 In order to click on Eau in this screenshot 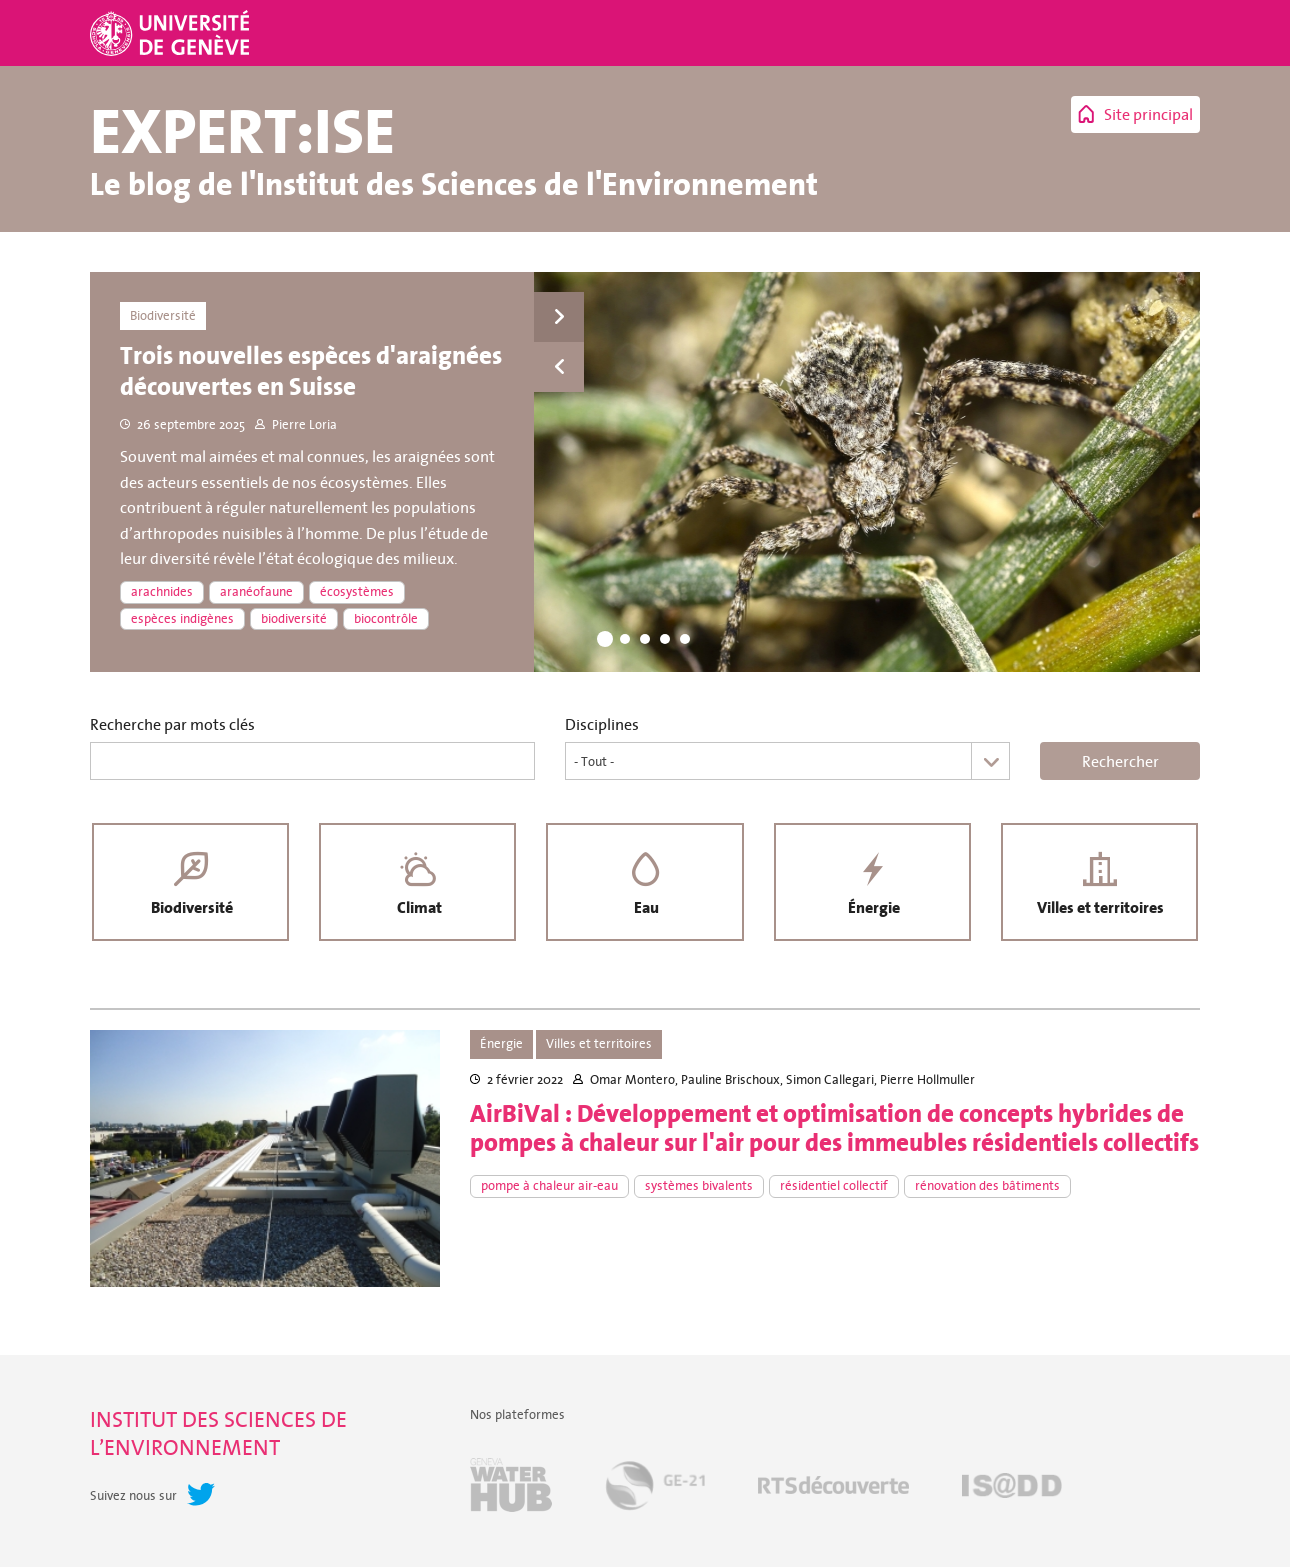, I will do `click(644, 909)`.